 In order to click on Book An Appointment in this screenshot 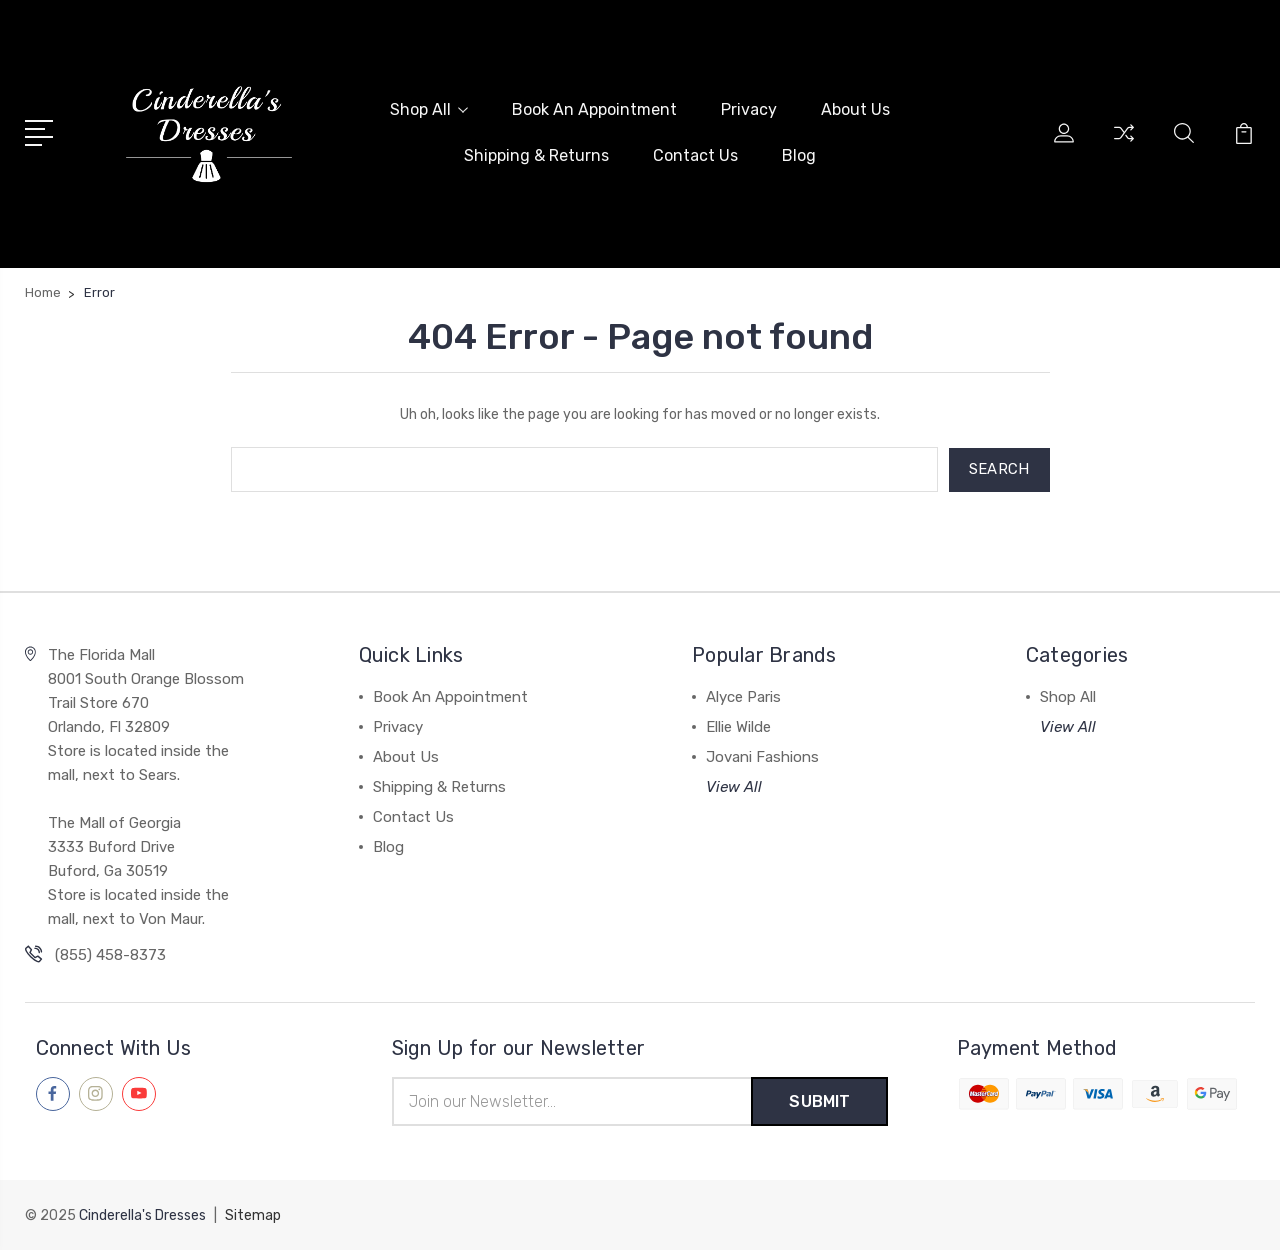, I will do `click(594, 109)`.